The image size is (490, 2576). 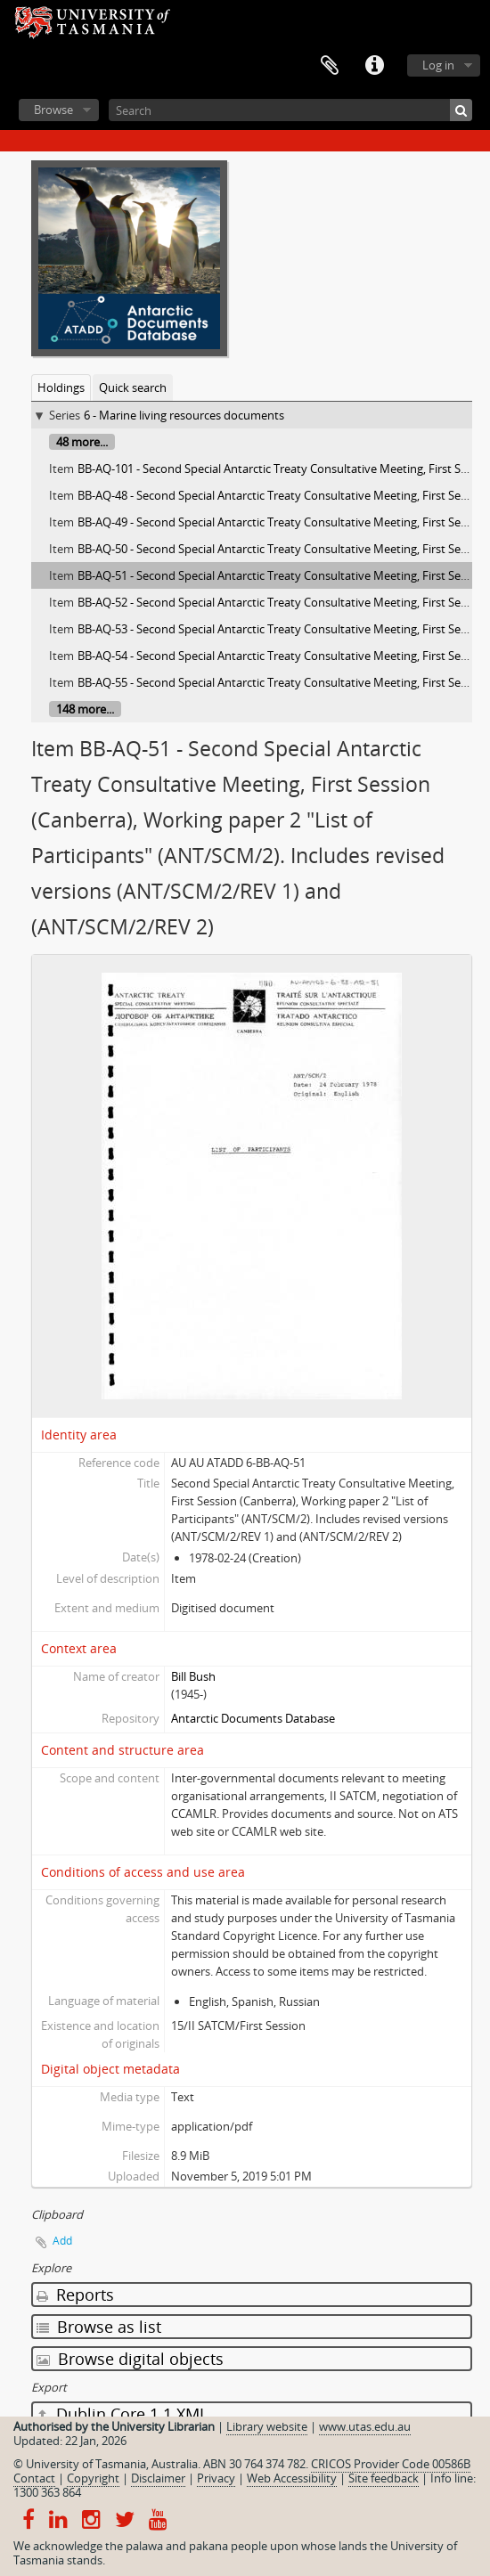 What do you see at coordinates (53, 110) in the screenshot?
I see `Browse` at bounding box center [53, 110].